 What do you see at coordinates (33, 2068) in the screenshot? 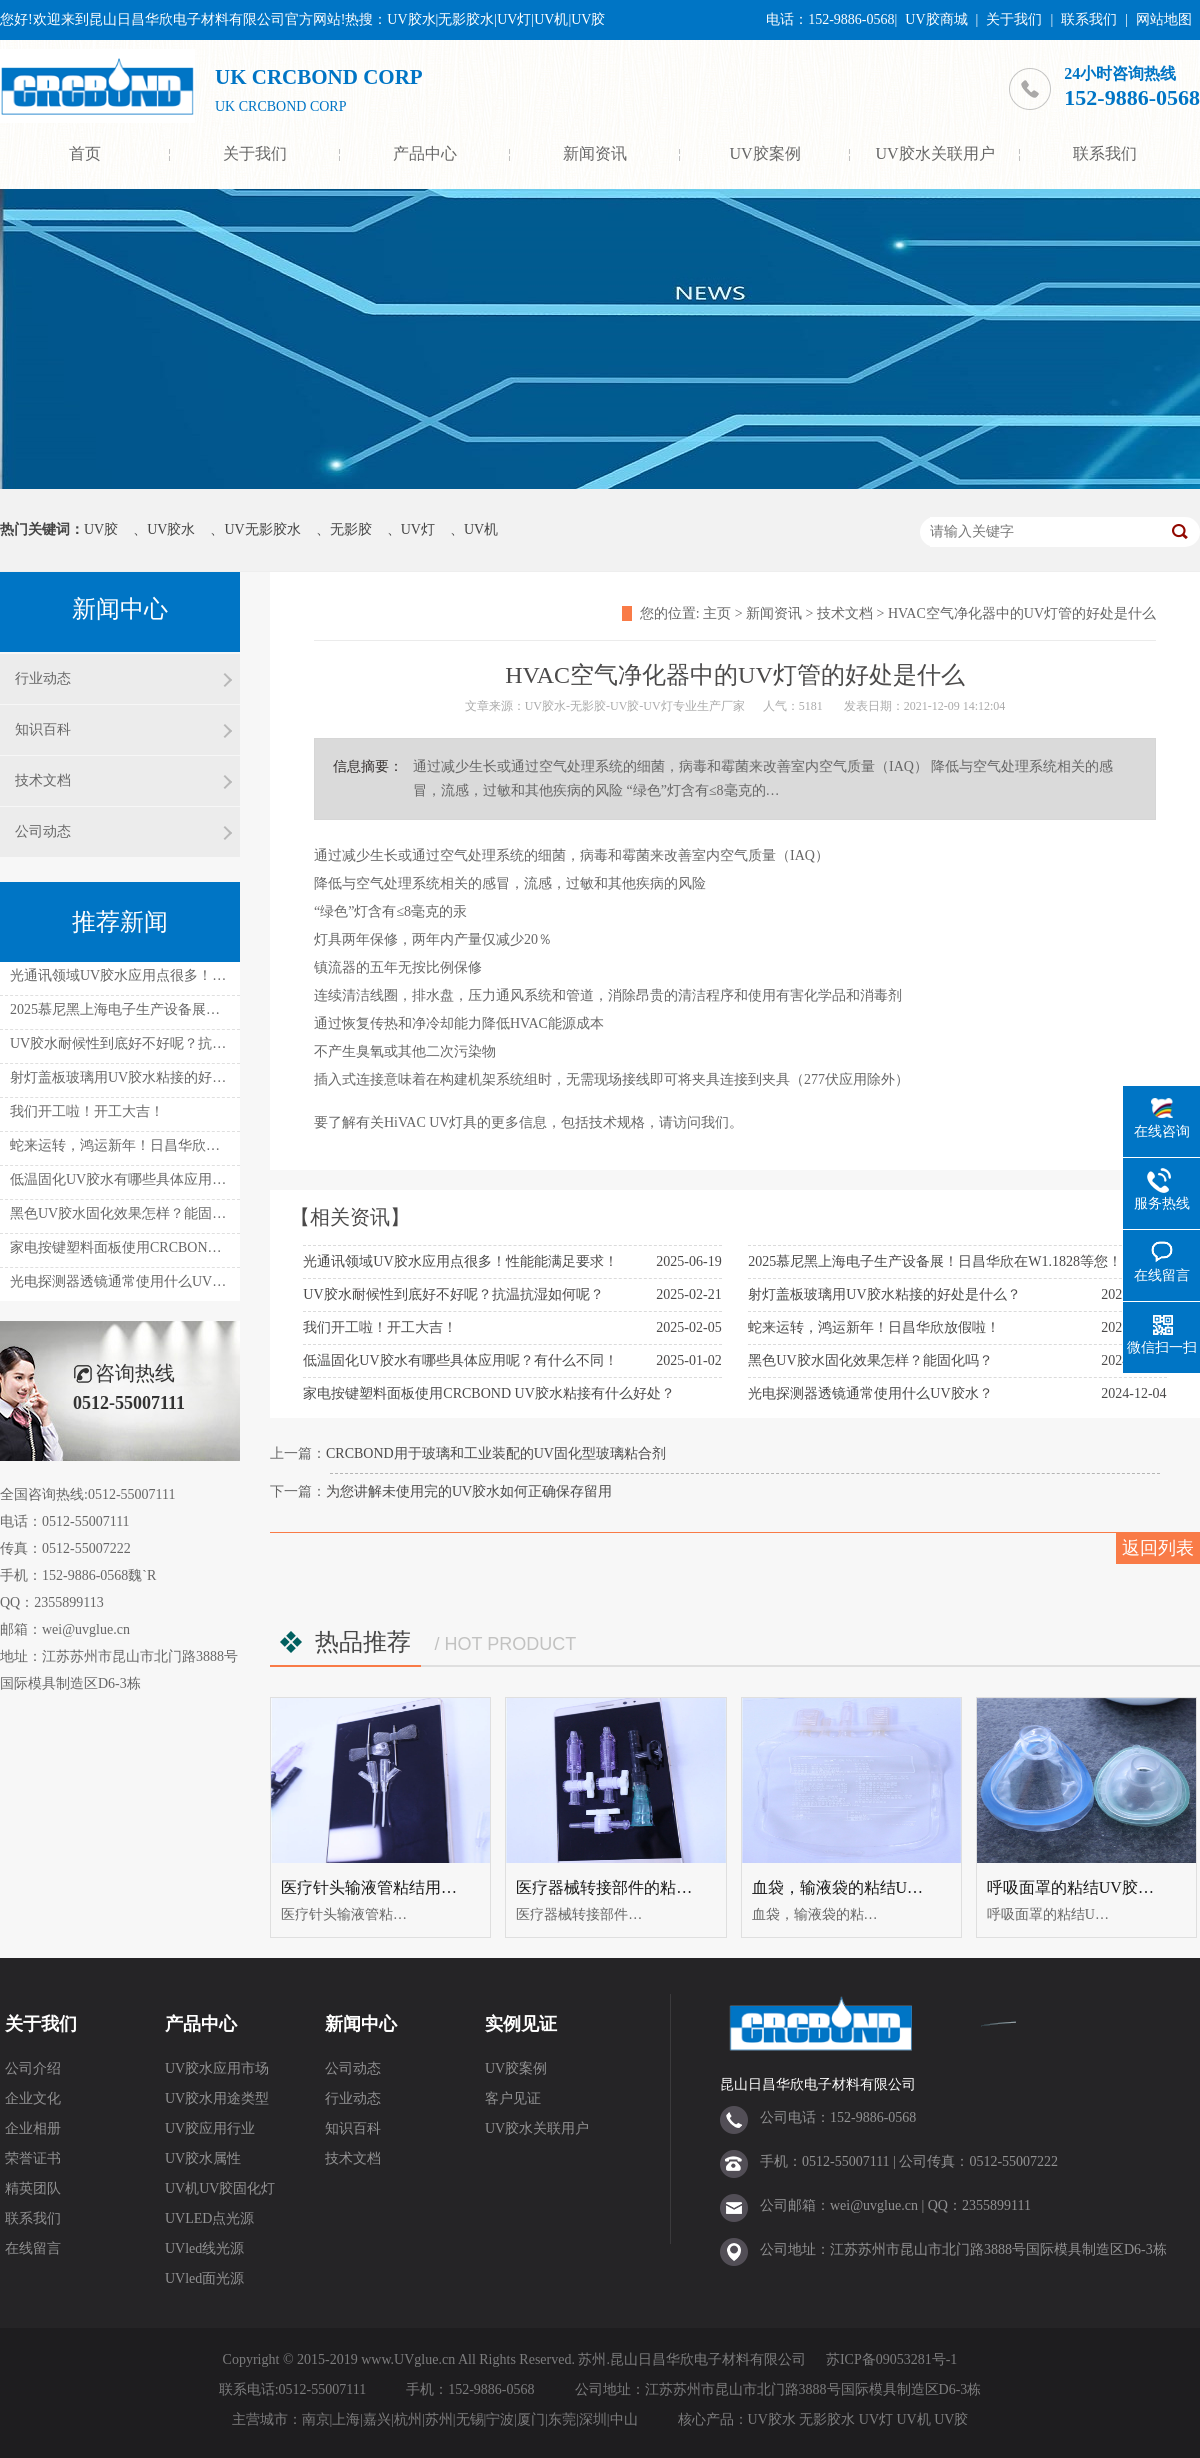
I see `公司介绍` at bounding box center [33, 2068].